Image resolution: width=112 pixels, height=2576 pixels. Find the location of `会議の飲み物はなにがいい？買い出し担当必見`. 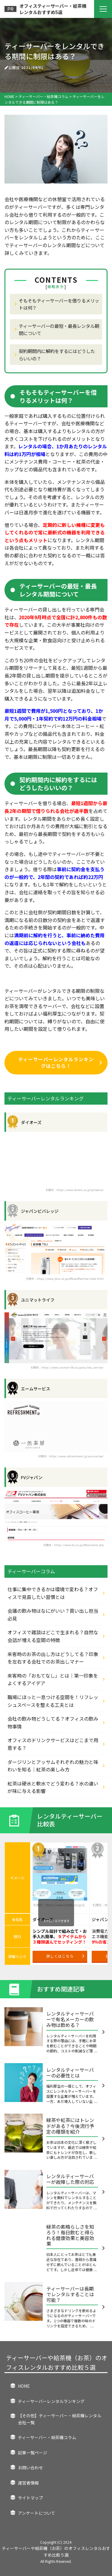

会議の飲み物はなにがいい？買い出し担当必見 is located at coordinates (52, 1614).